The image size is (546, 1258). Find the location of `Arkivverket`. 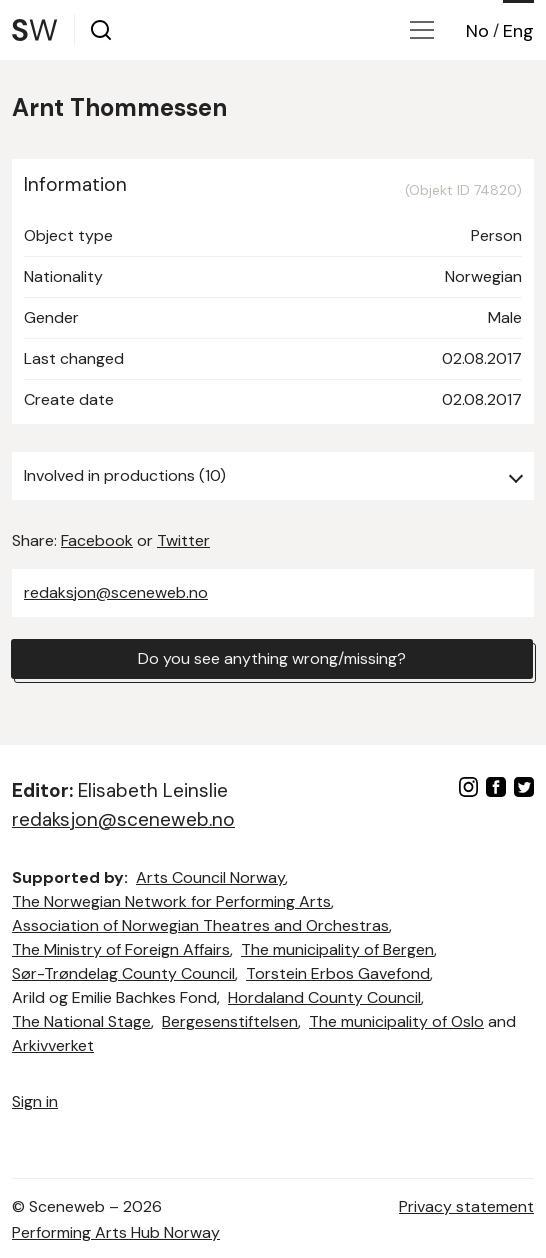

Arkivverket is located at coordinates (53, 1045).